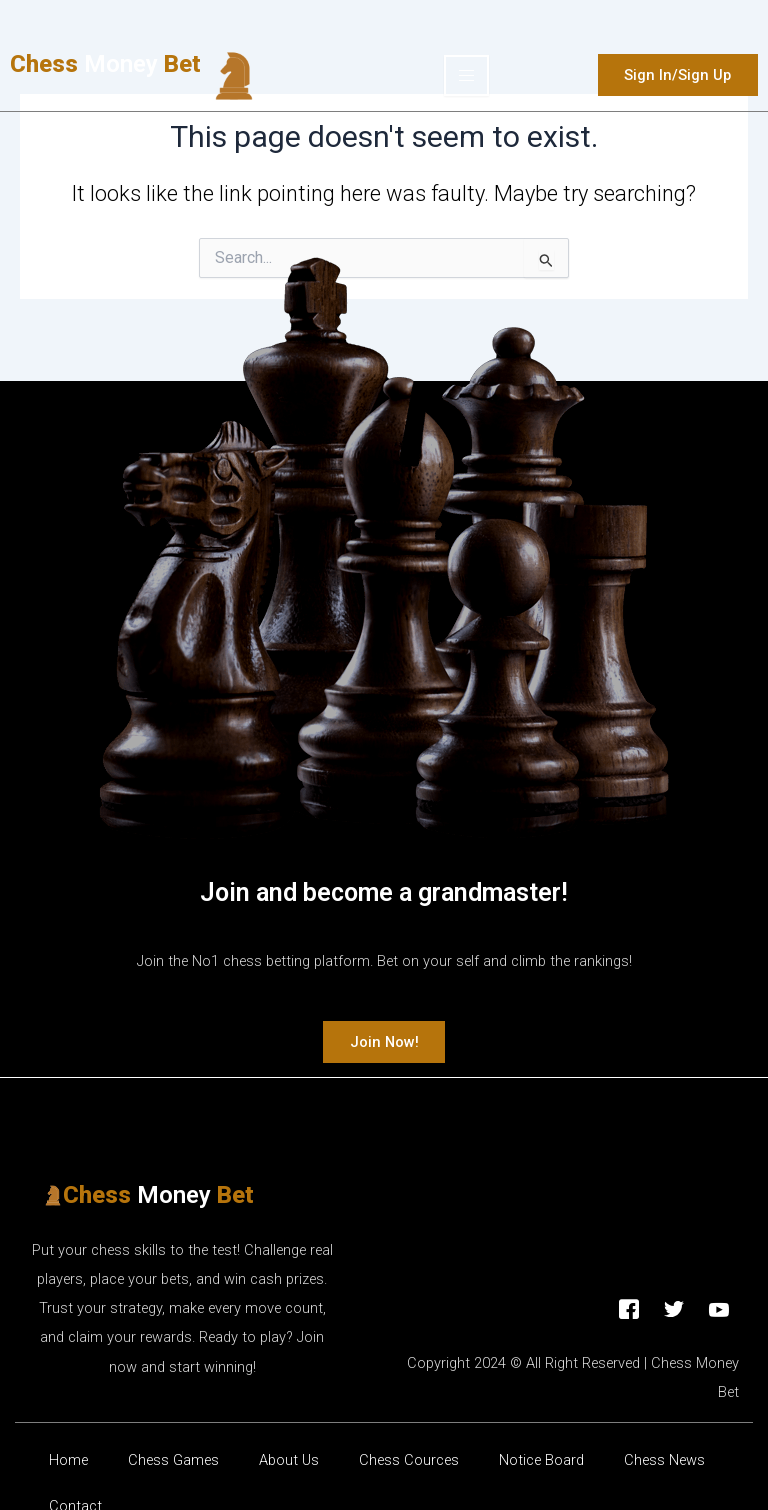 This screenshot has height=1510, width=768. What do you see at coordinates (173, 1462) in the screenshot?
I see `Chess Games` at bounding box center [173, 1462].